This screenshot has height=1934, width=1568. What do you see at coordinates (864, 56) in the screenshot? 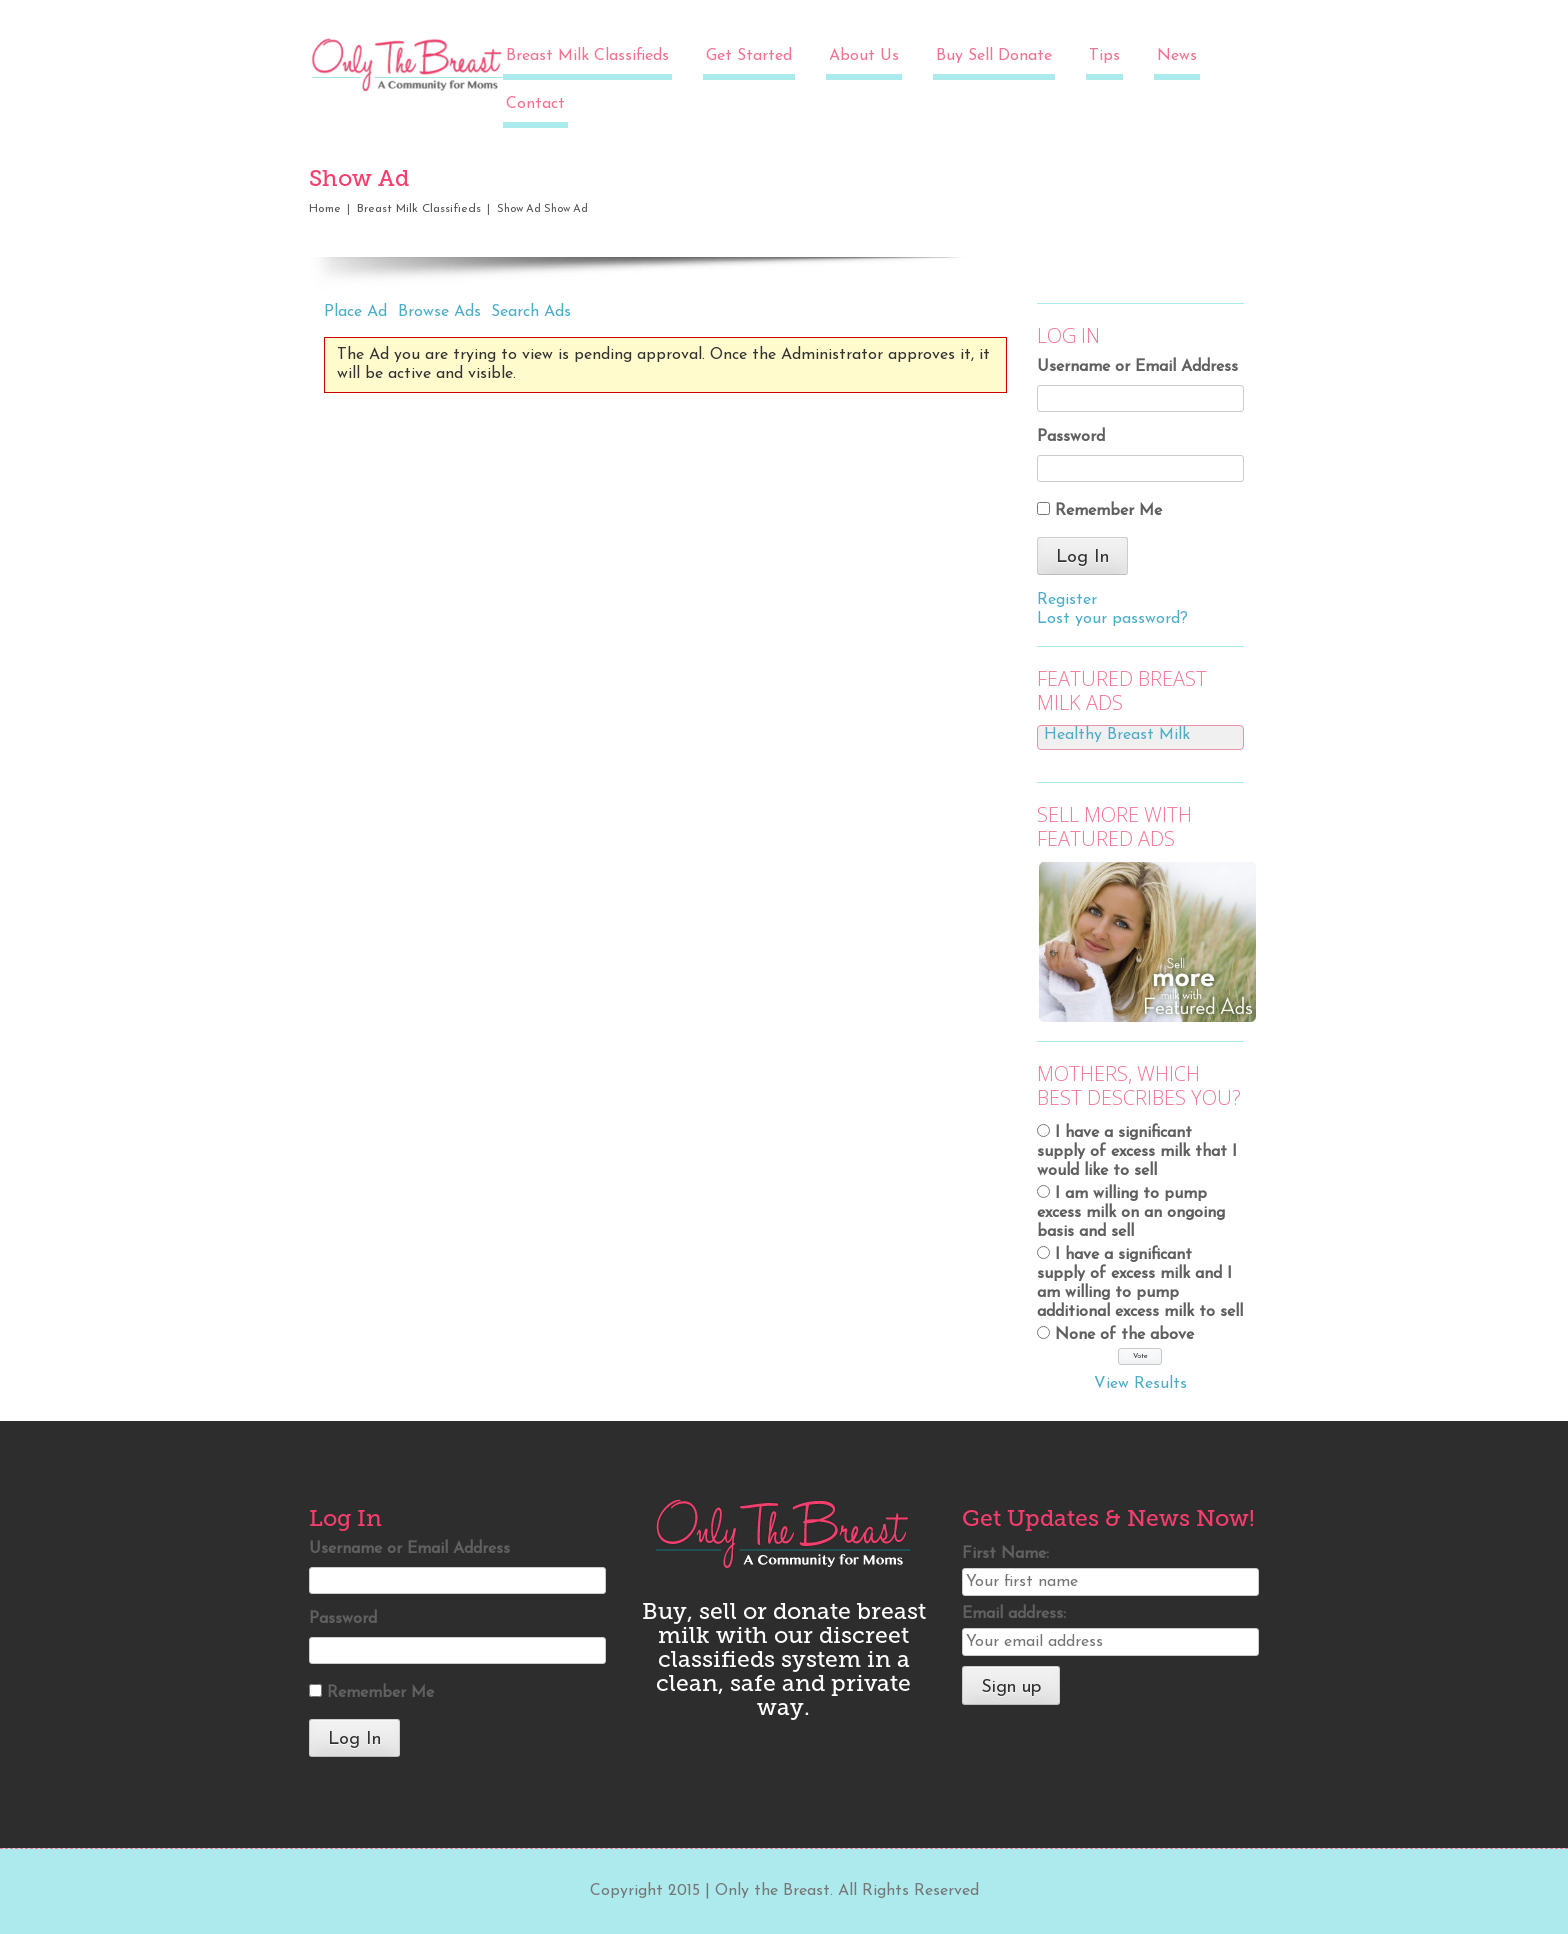
I see `About Us` at bounding box center [864, 56].